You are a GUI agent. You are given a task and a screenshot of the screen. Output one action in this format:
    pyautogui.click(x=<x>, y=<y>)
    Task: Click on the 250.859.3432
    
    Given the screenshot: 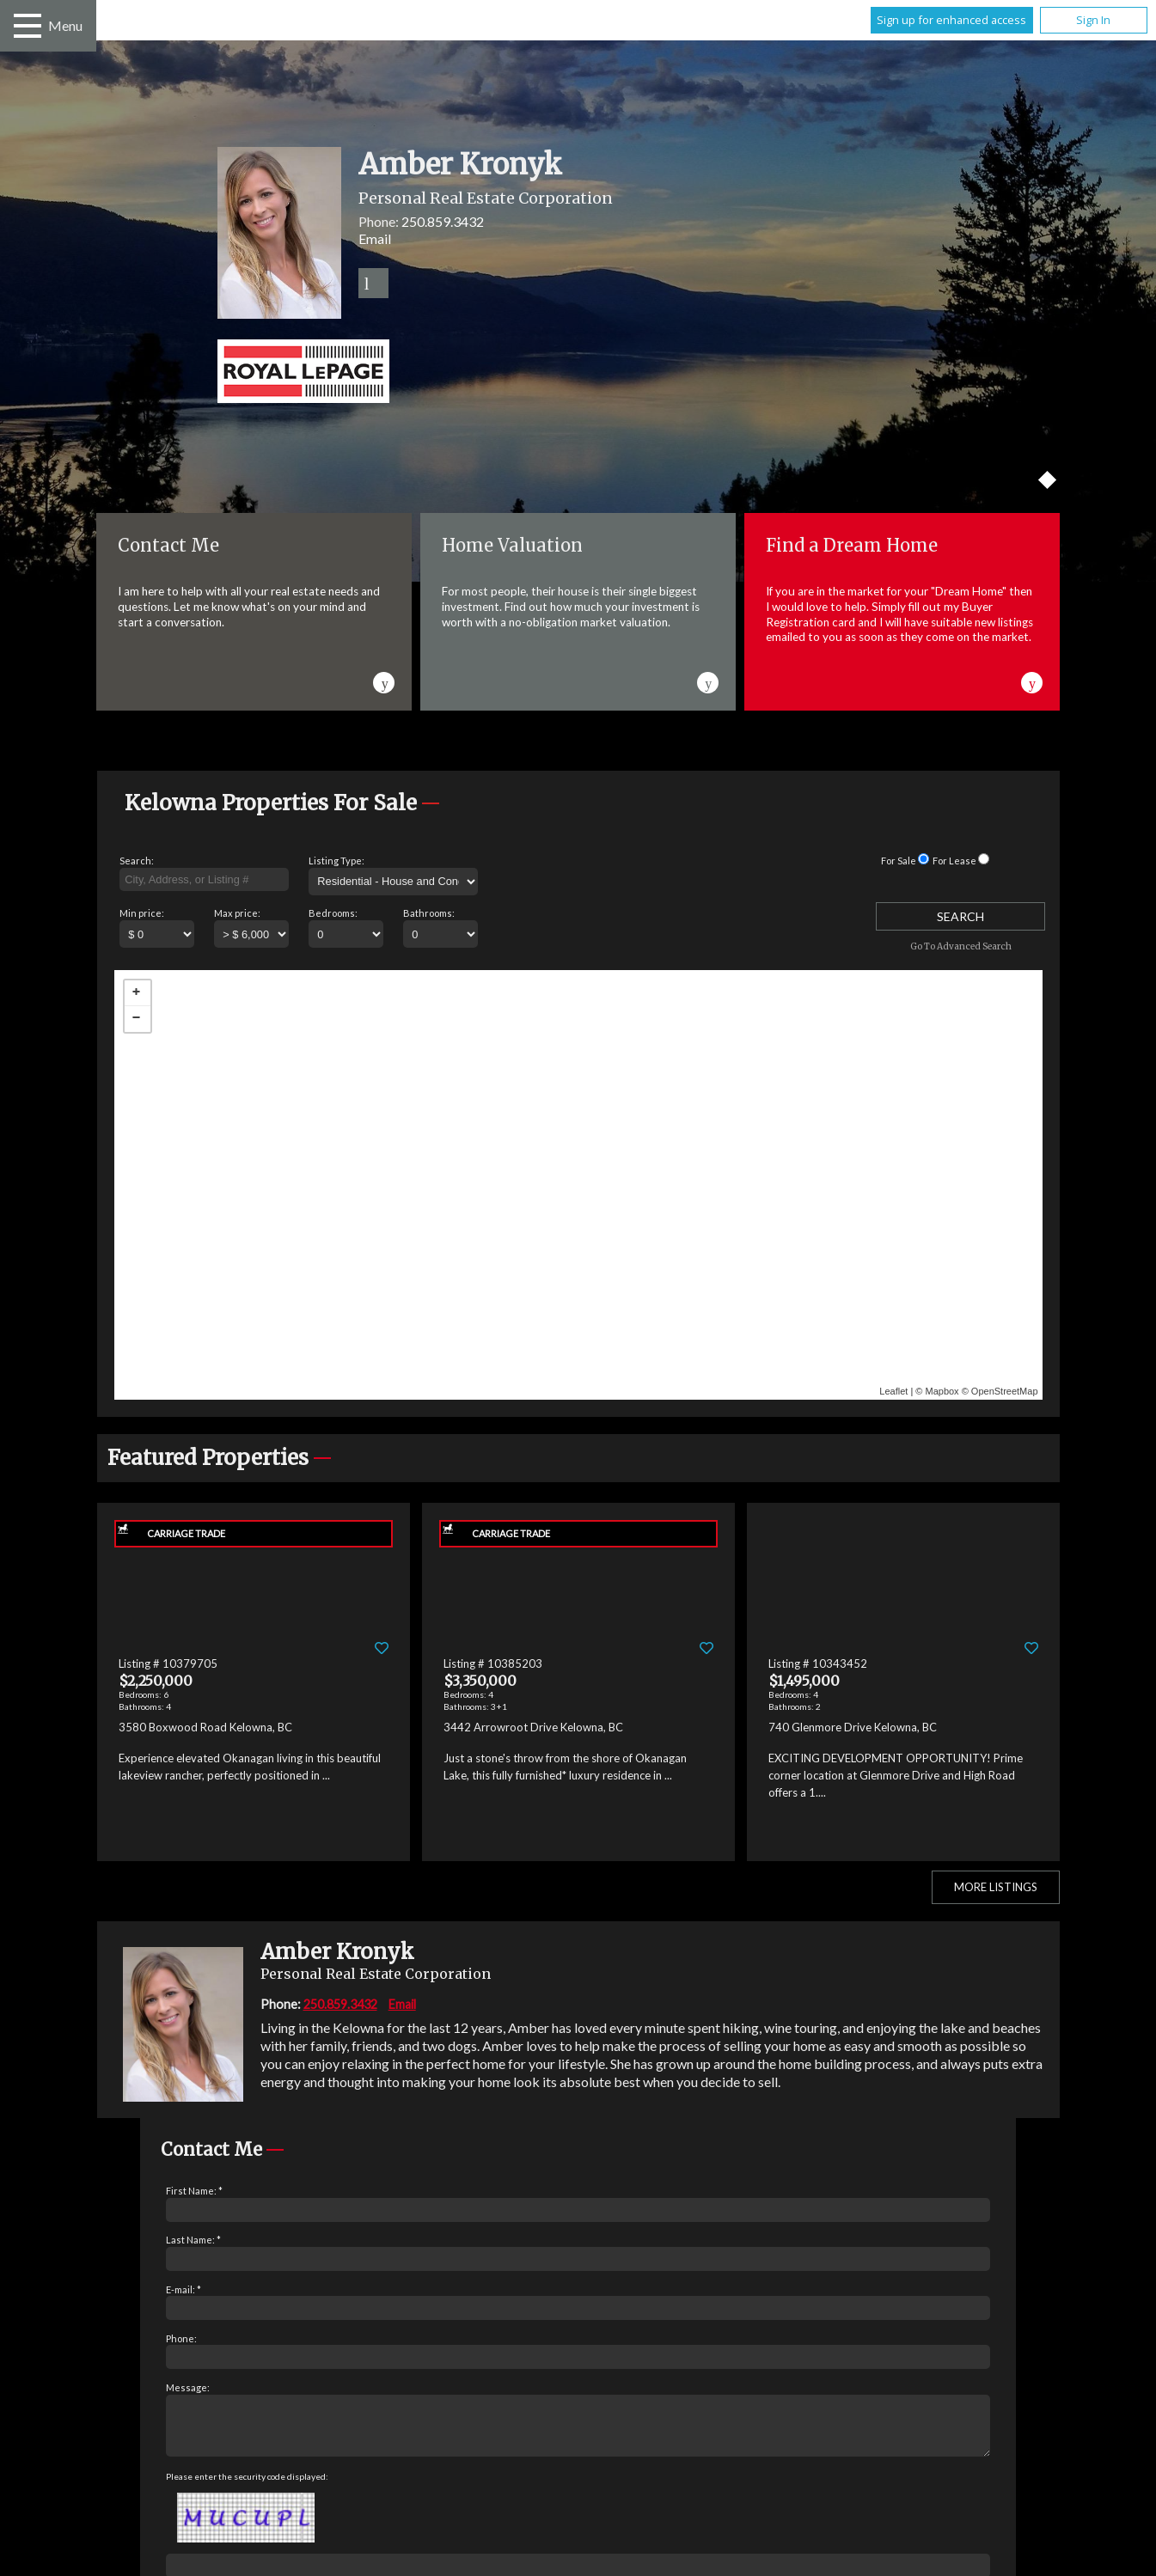 What is the action you would take?
    pyautogui.click(x=442, y=221)
    